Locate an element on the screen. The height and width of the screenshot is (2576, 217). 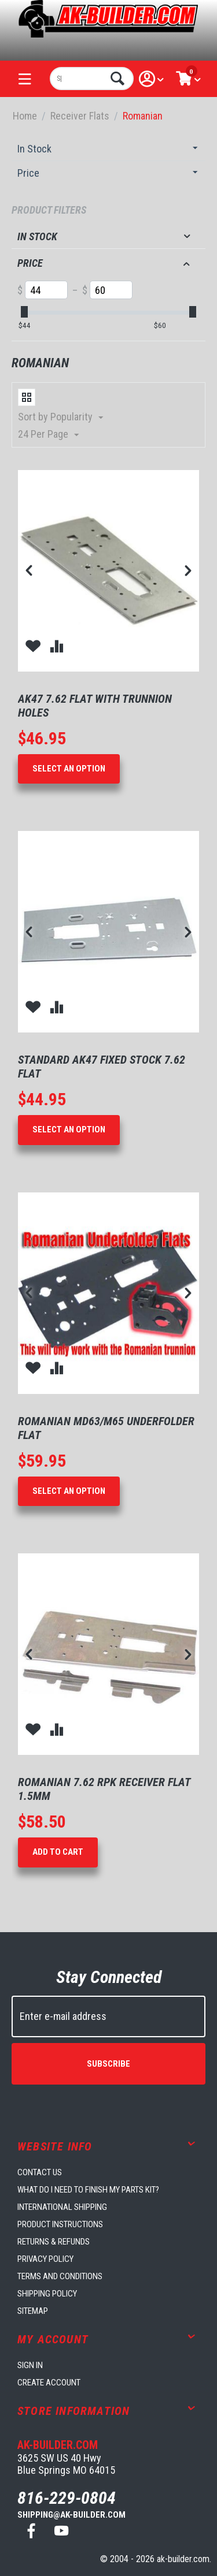
shipping@ak-builder.com is located at coordinates (71, 2515).